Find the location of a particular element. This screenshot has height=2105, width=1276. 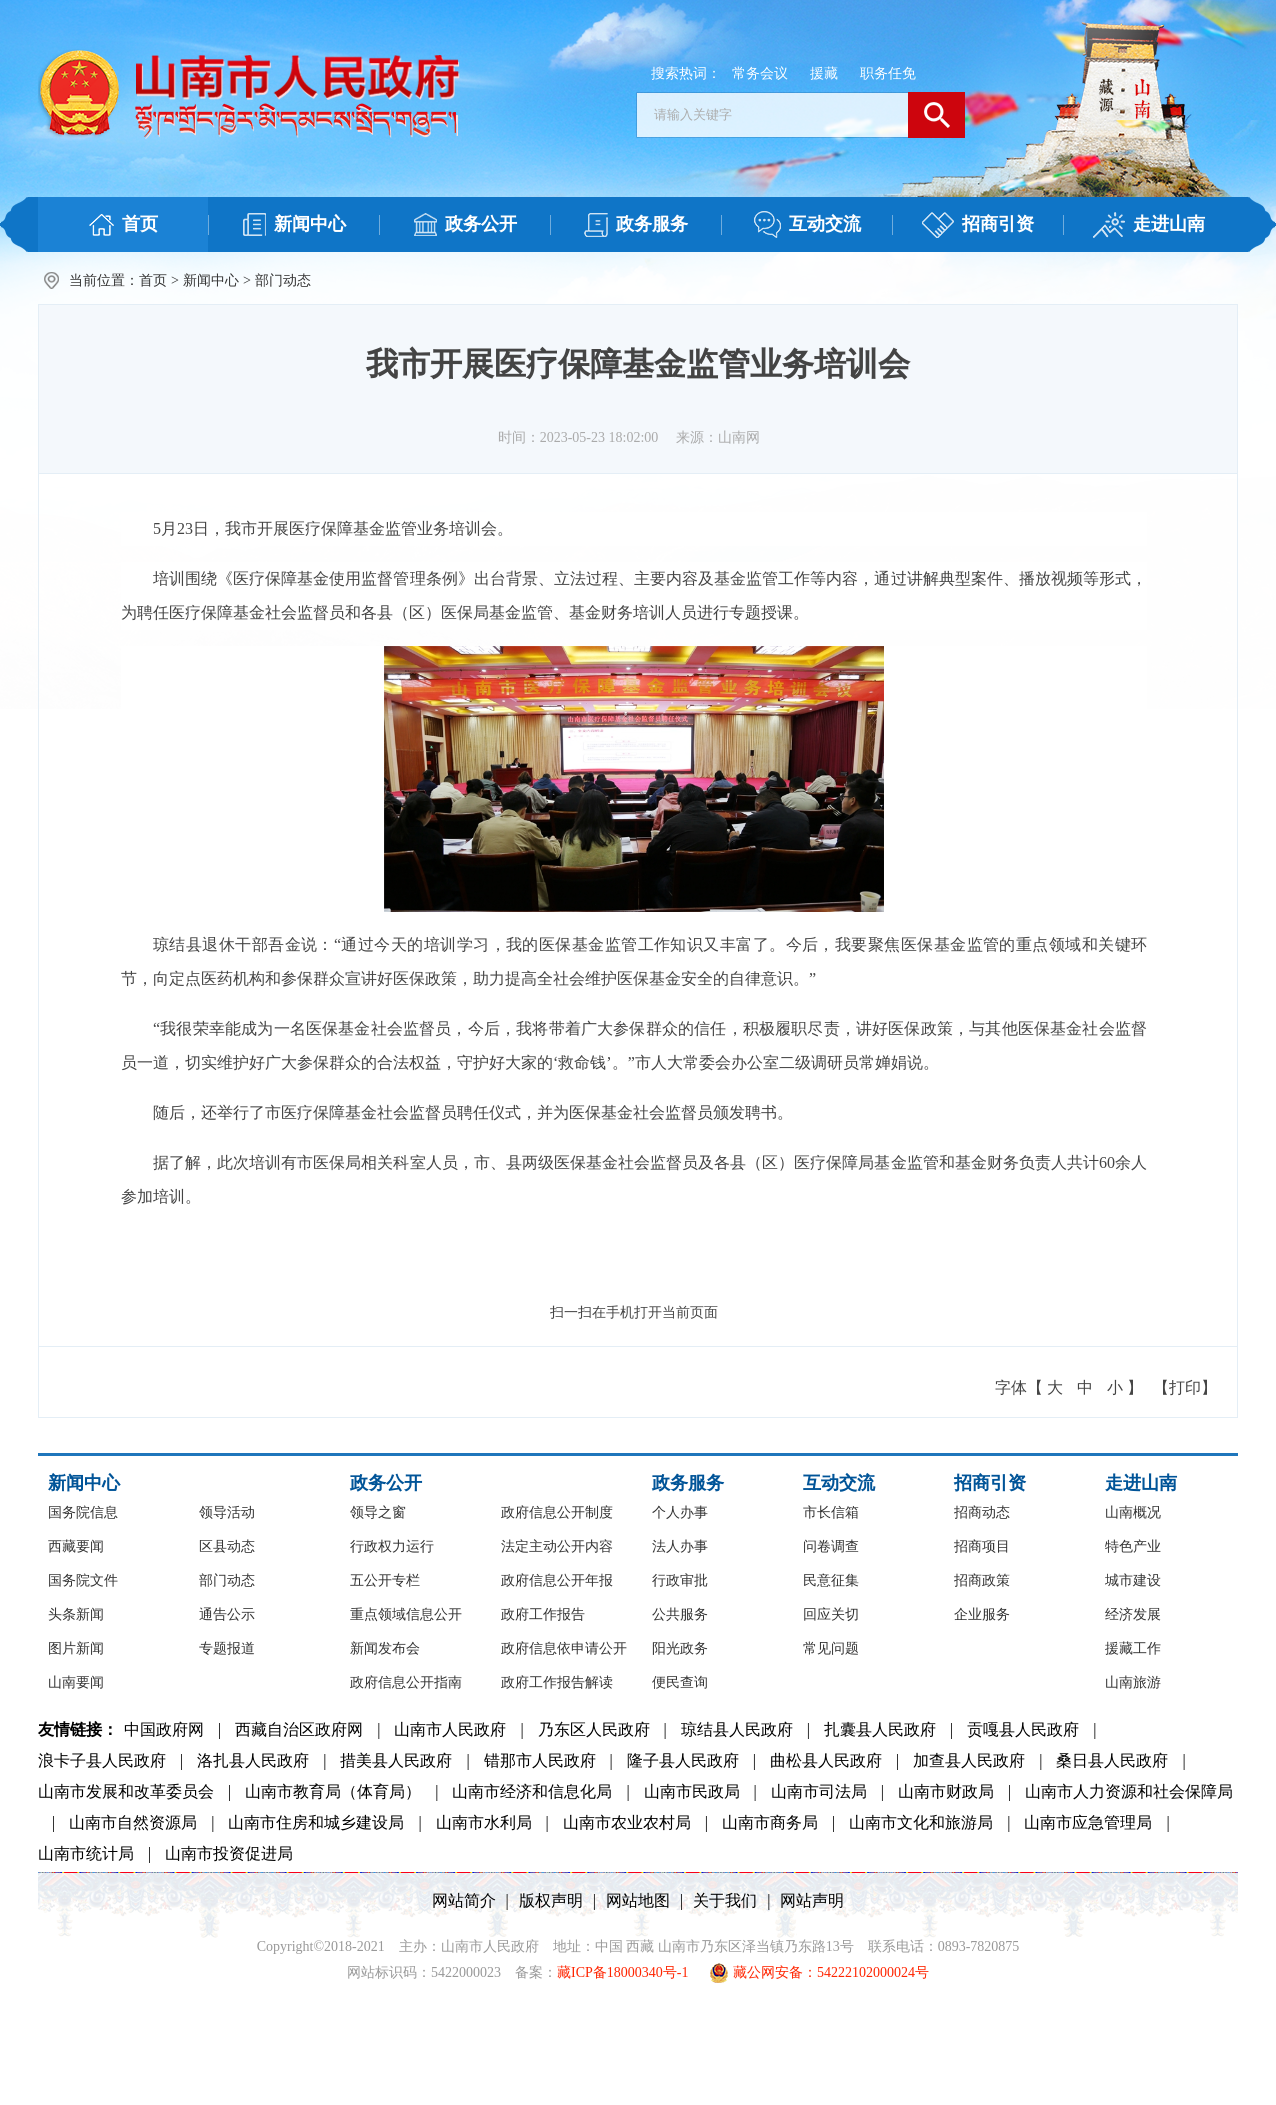

政务服务 is located at coordinates (688, 1483).